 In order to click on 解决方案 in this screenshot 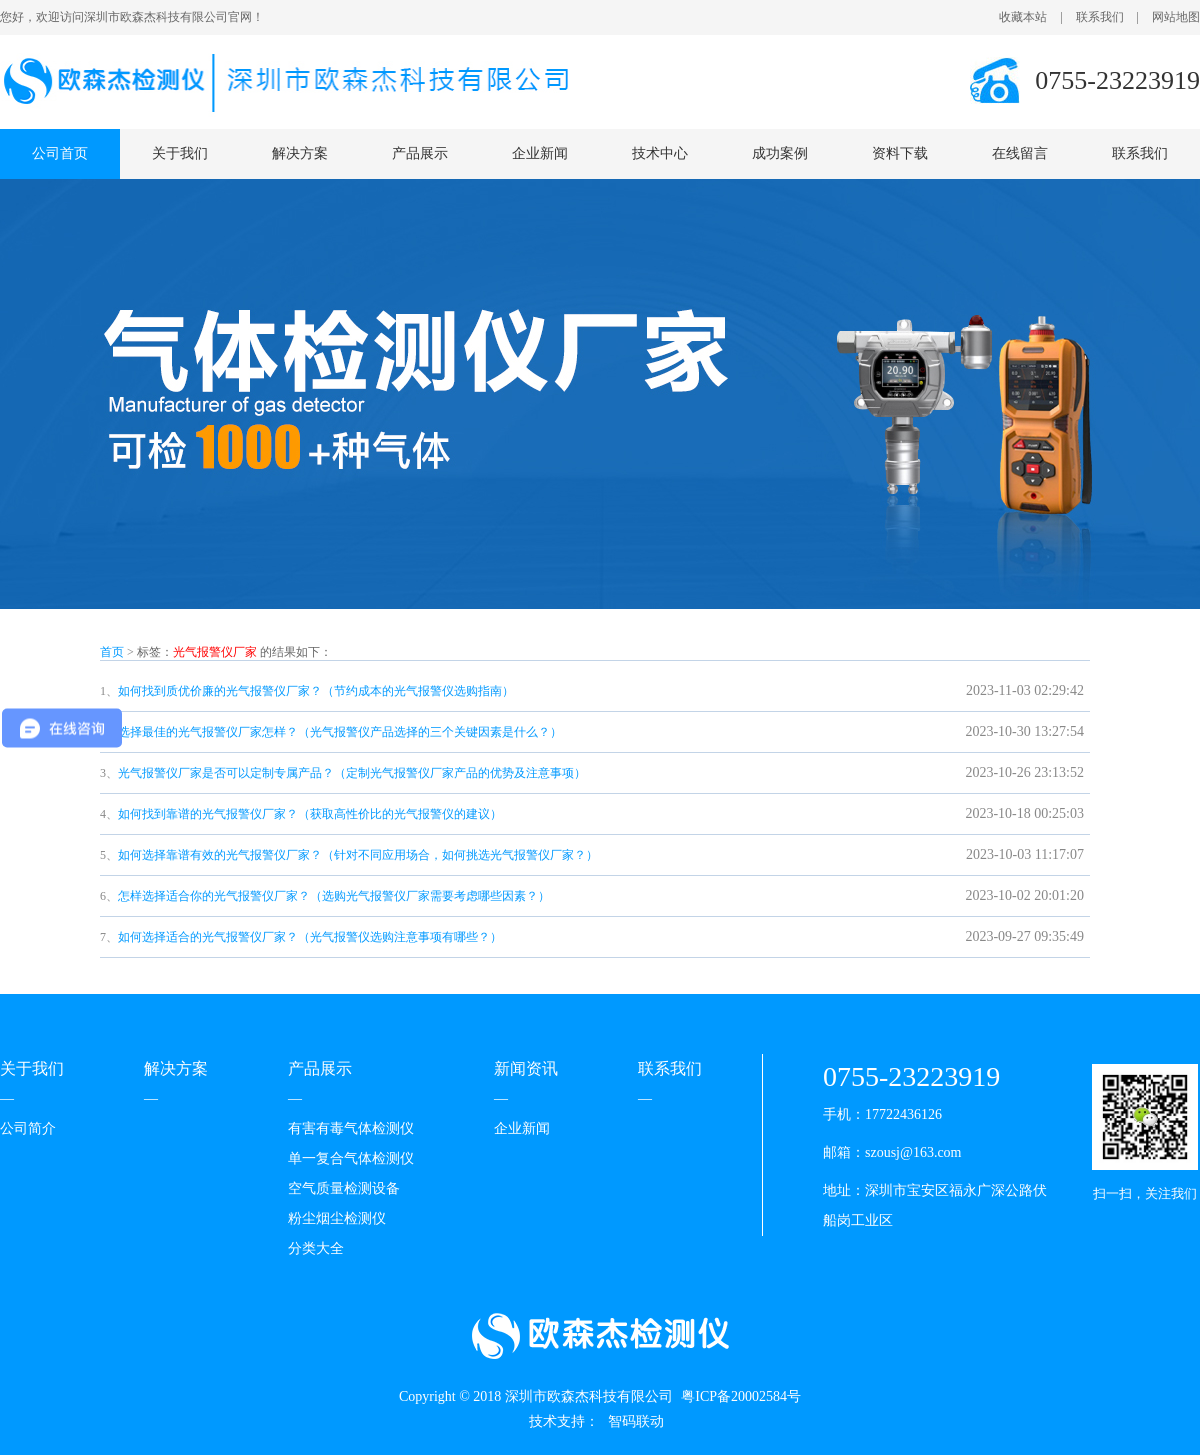, I will do `click(300, 153)`.